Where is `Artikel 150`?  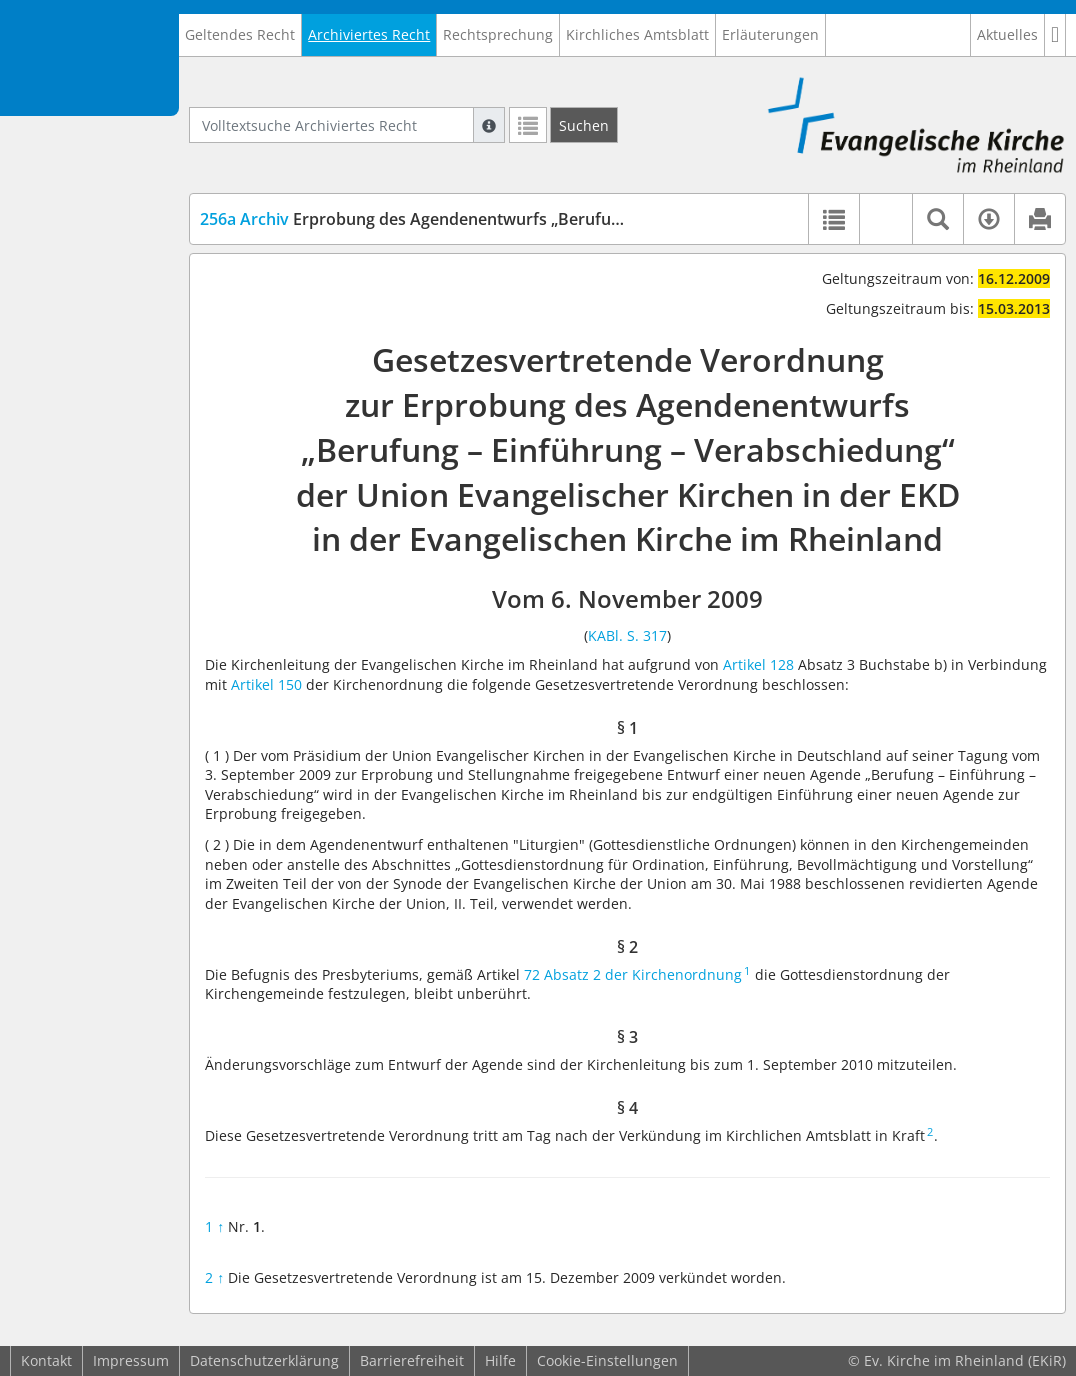 Artikel 150 is located at coordinates (266, 684).